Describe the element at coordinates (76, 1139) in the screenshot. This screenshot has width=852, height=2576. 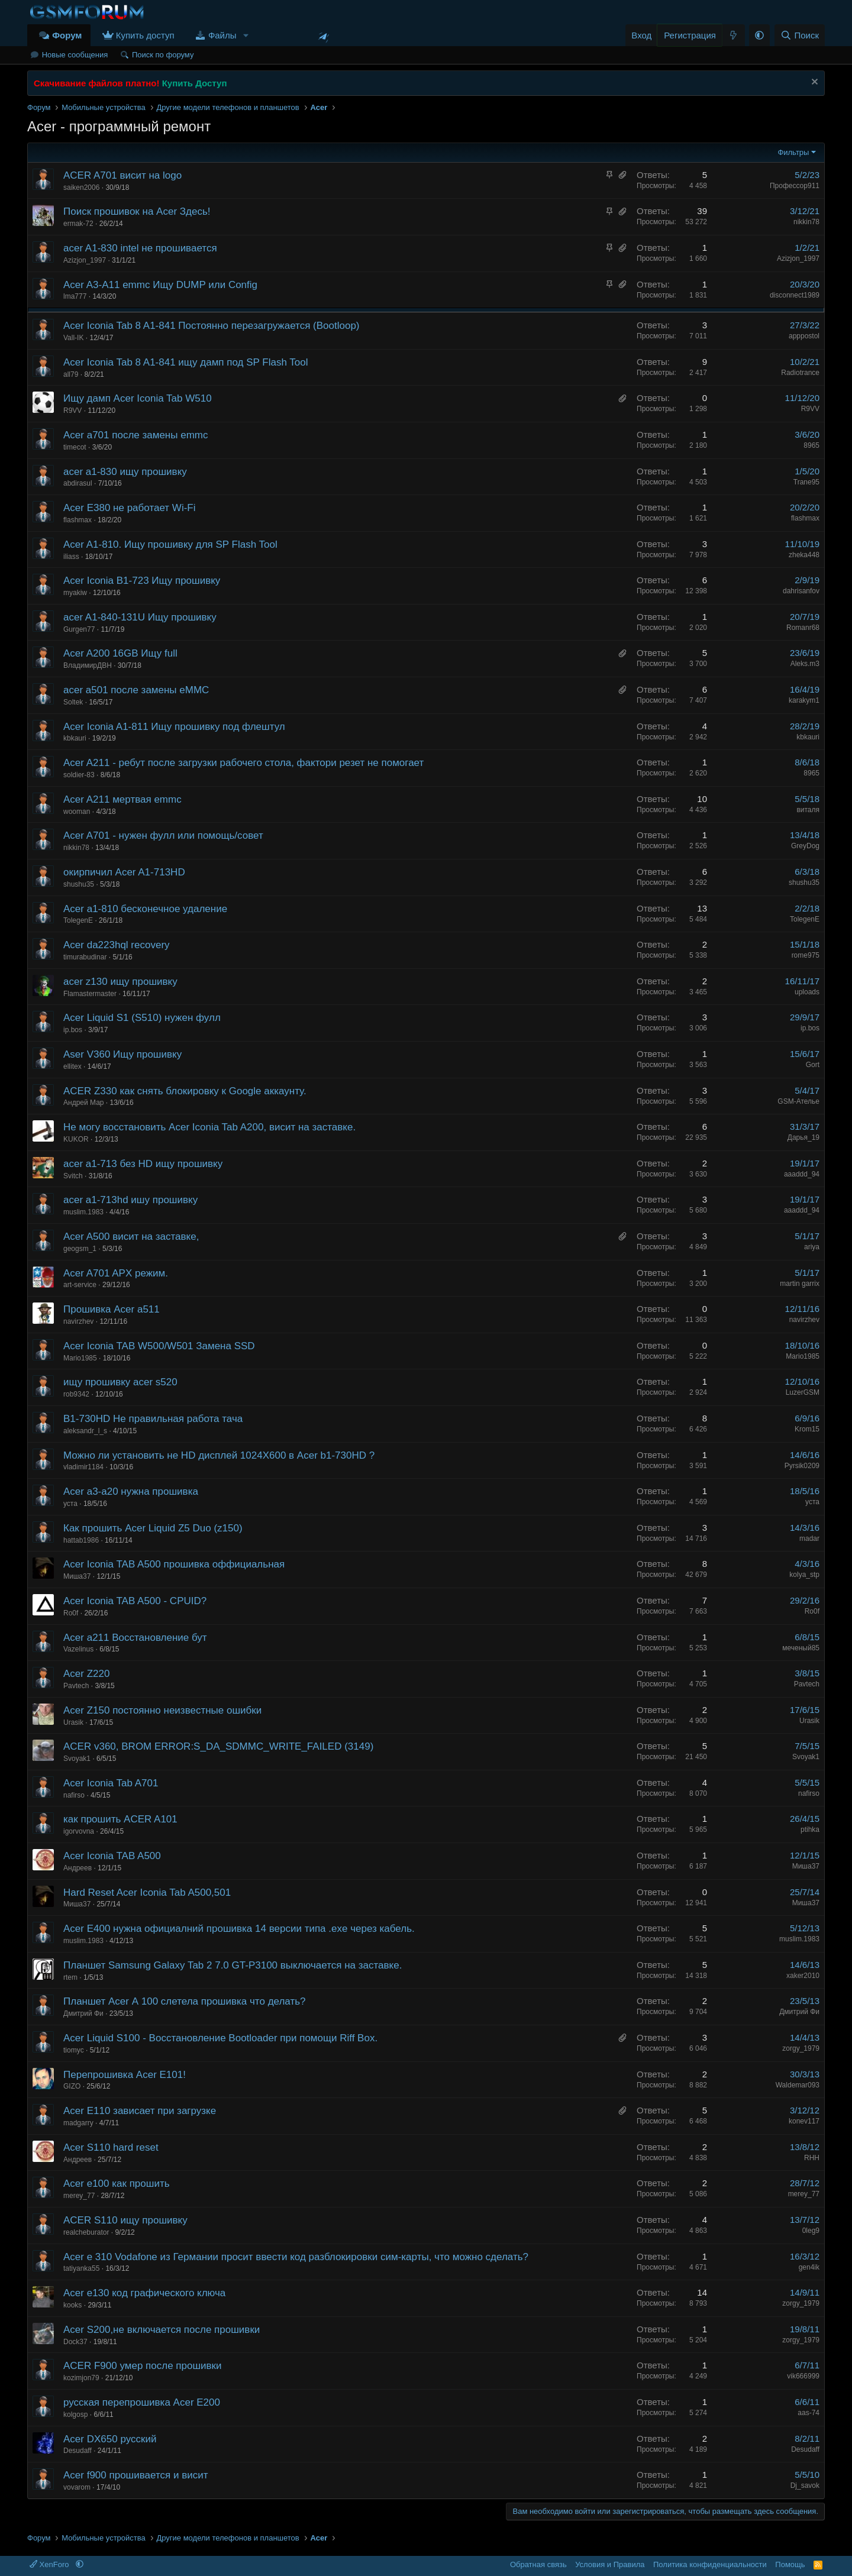
I see `KUKOR` at that location.